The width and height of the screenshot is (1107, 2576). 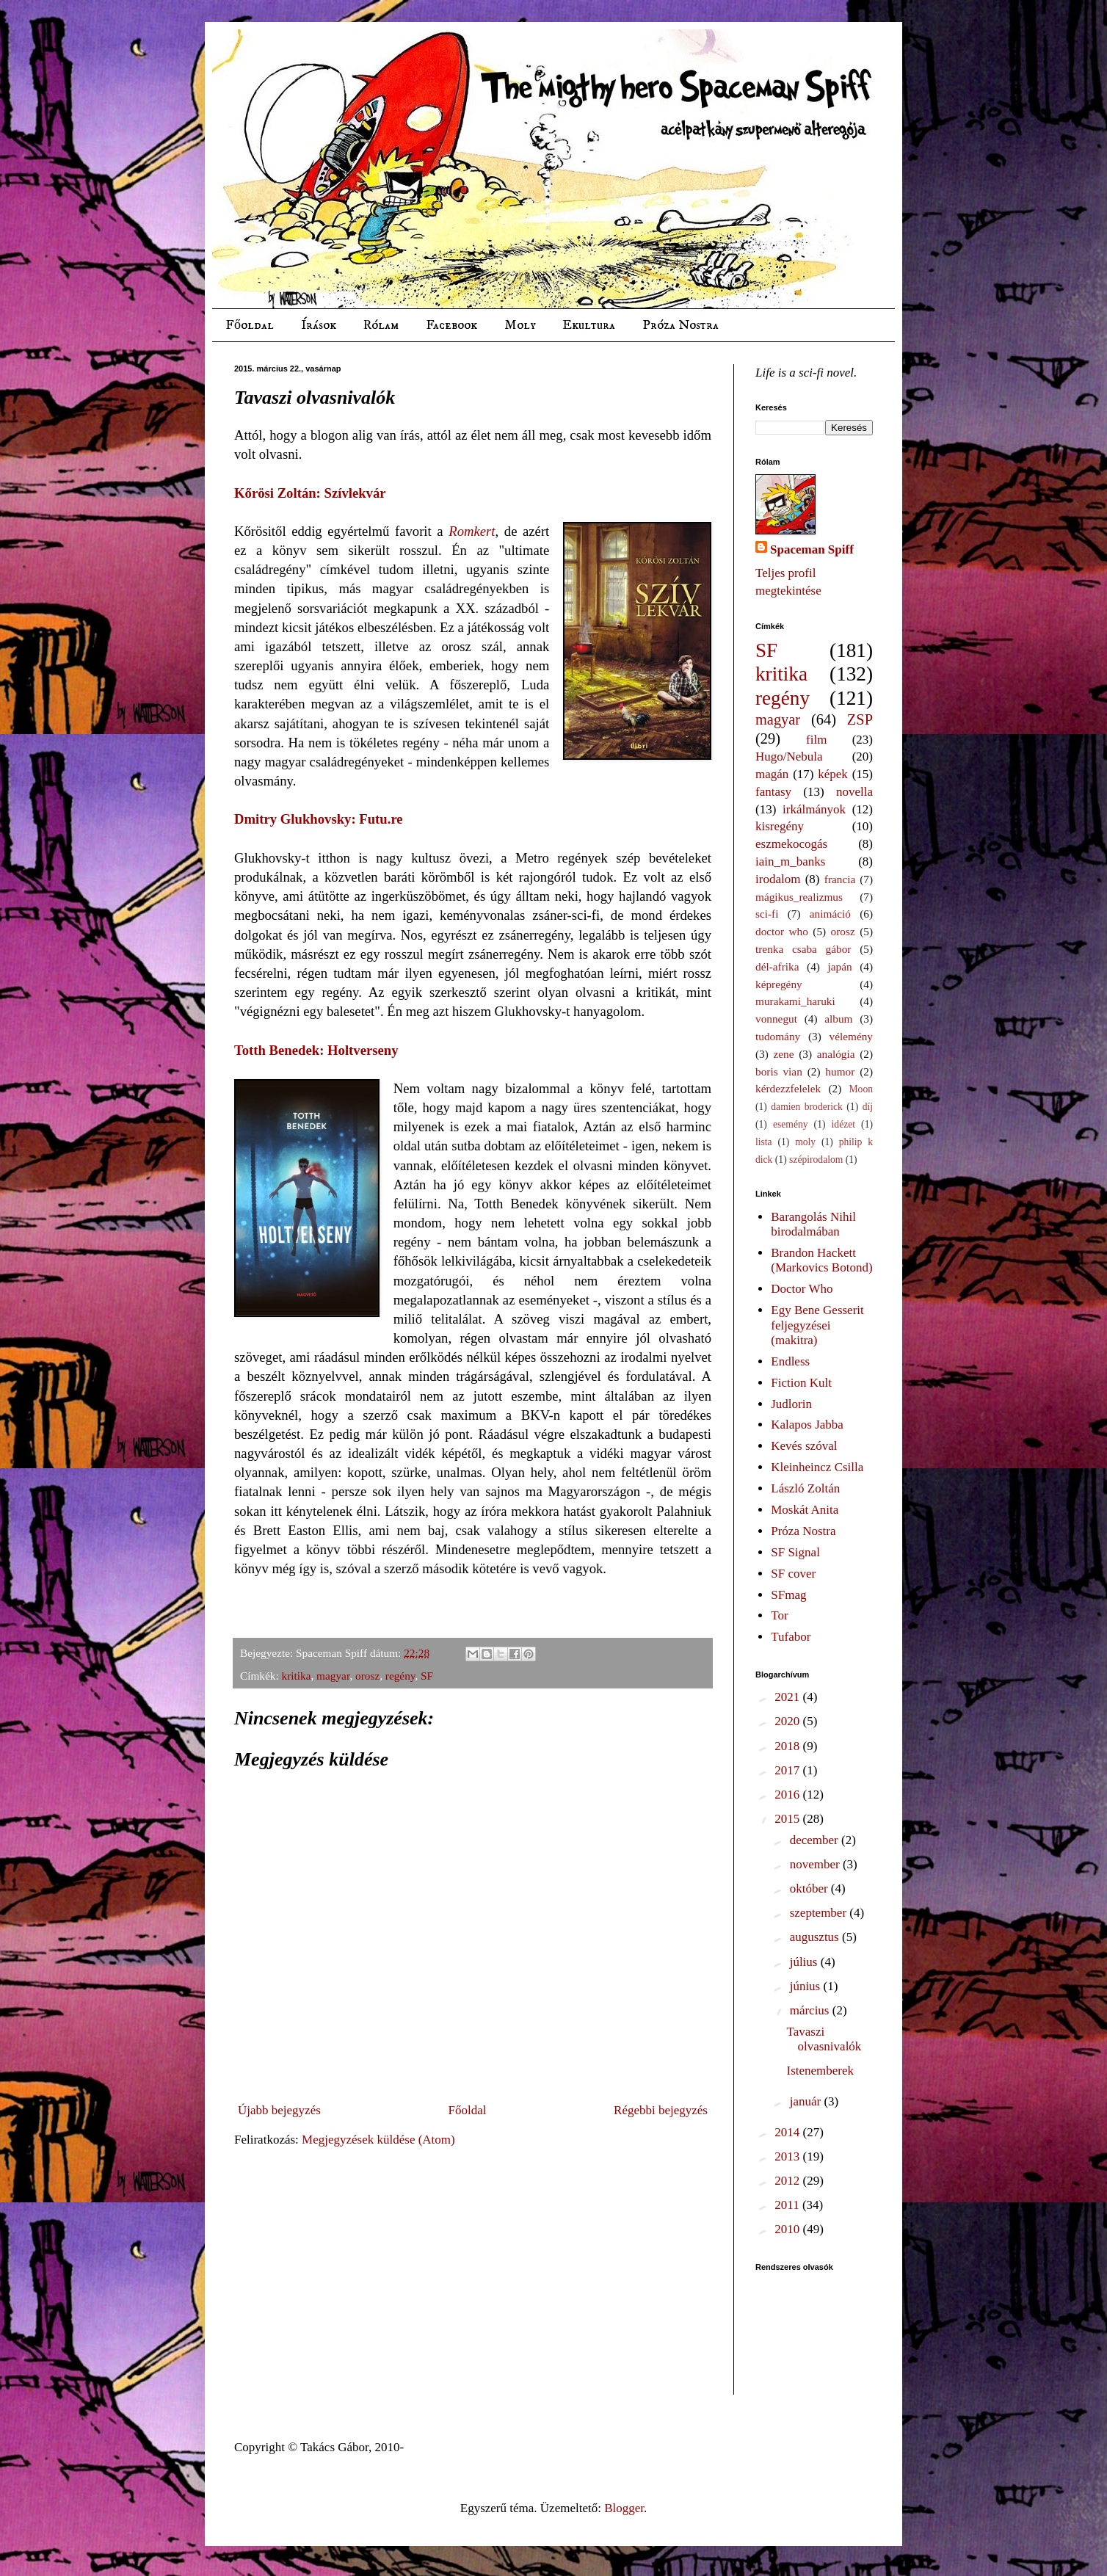 I want to click on március, so click(x=811, y=2010).